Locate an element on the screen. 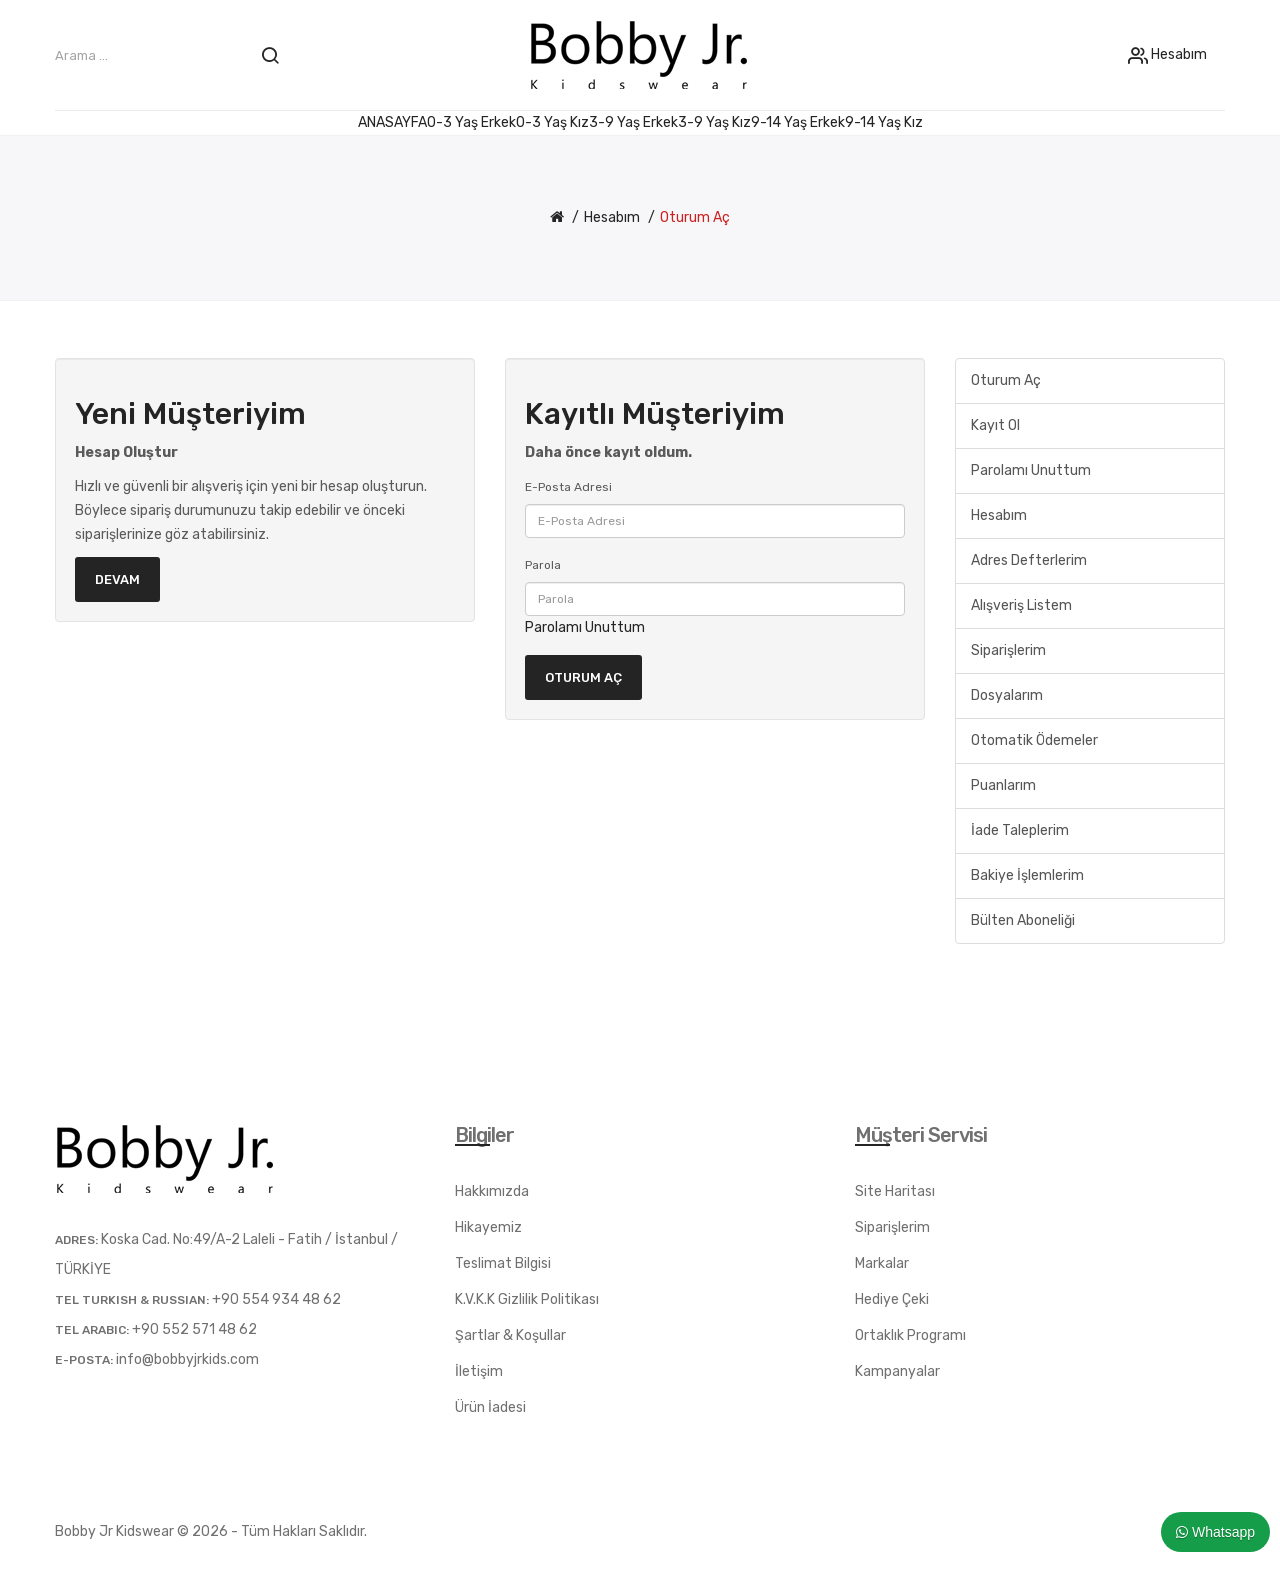  Markalar is located at coordinates (882, 1263).